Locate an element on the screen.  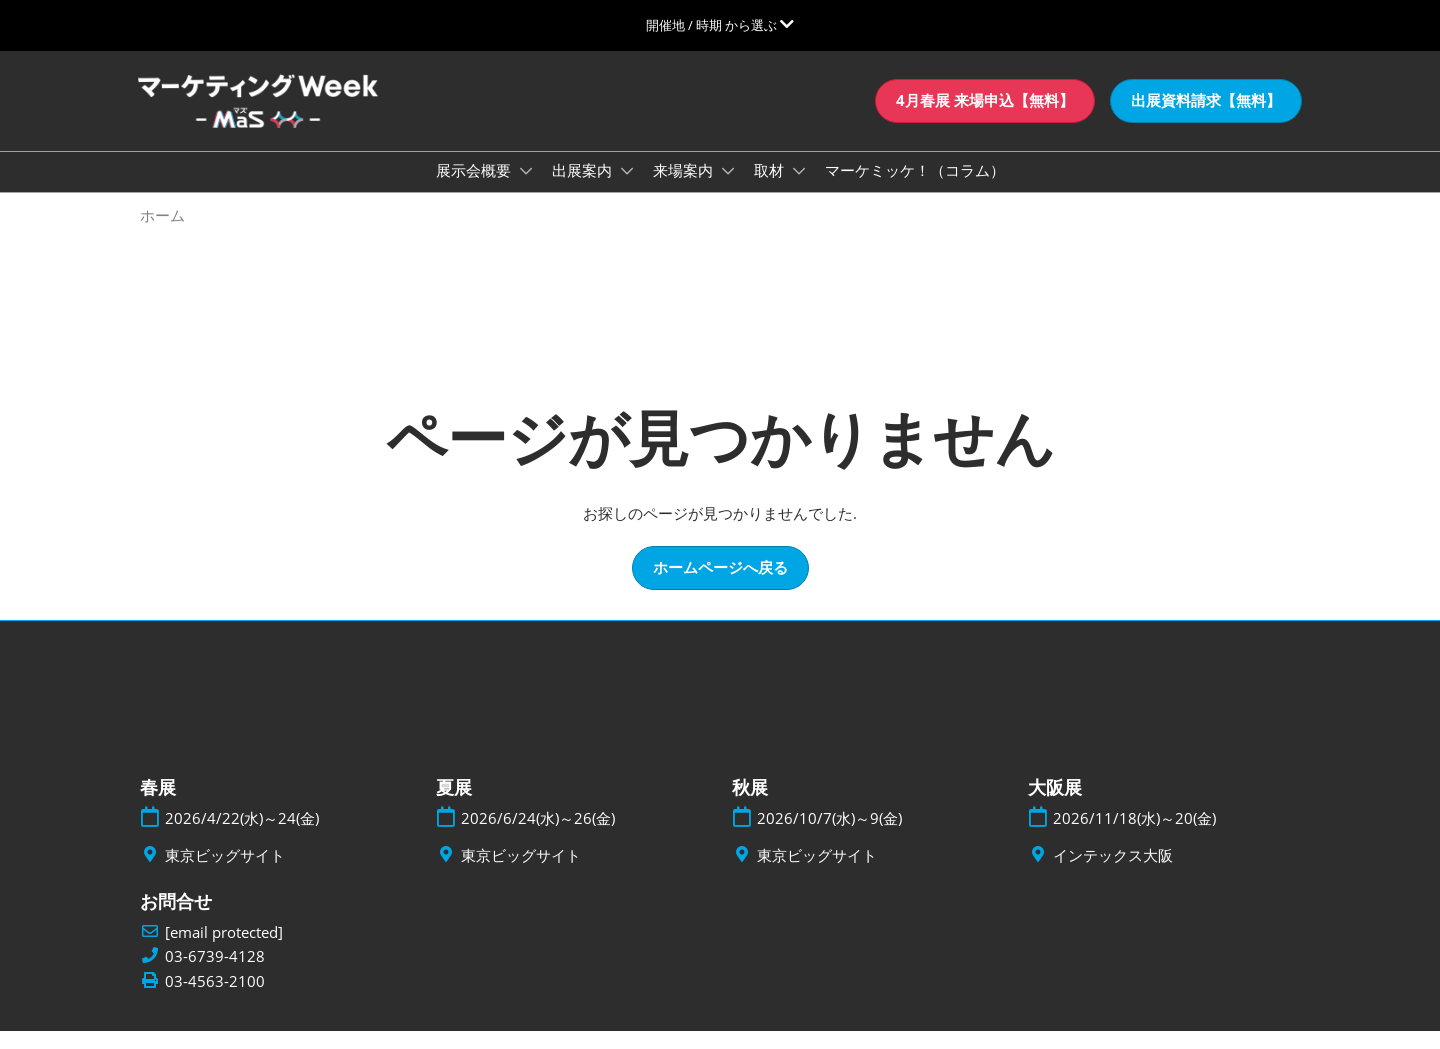
出展案内 is located at coordinates (584, 189).